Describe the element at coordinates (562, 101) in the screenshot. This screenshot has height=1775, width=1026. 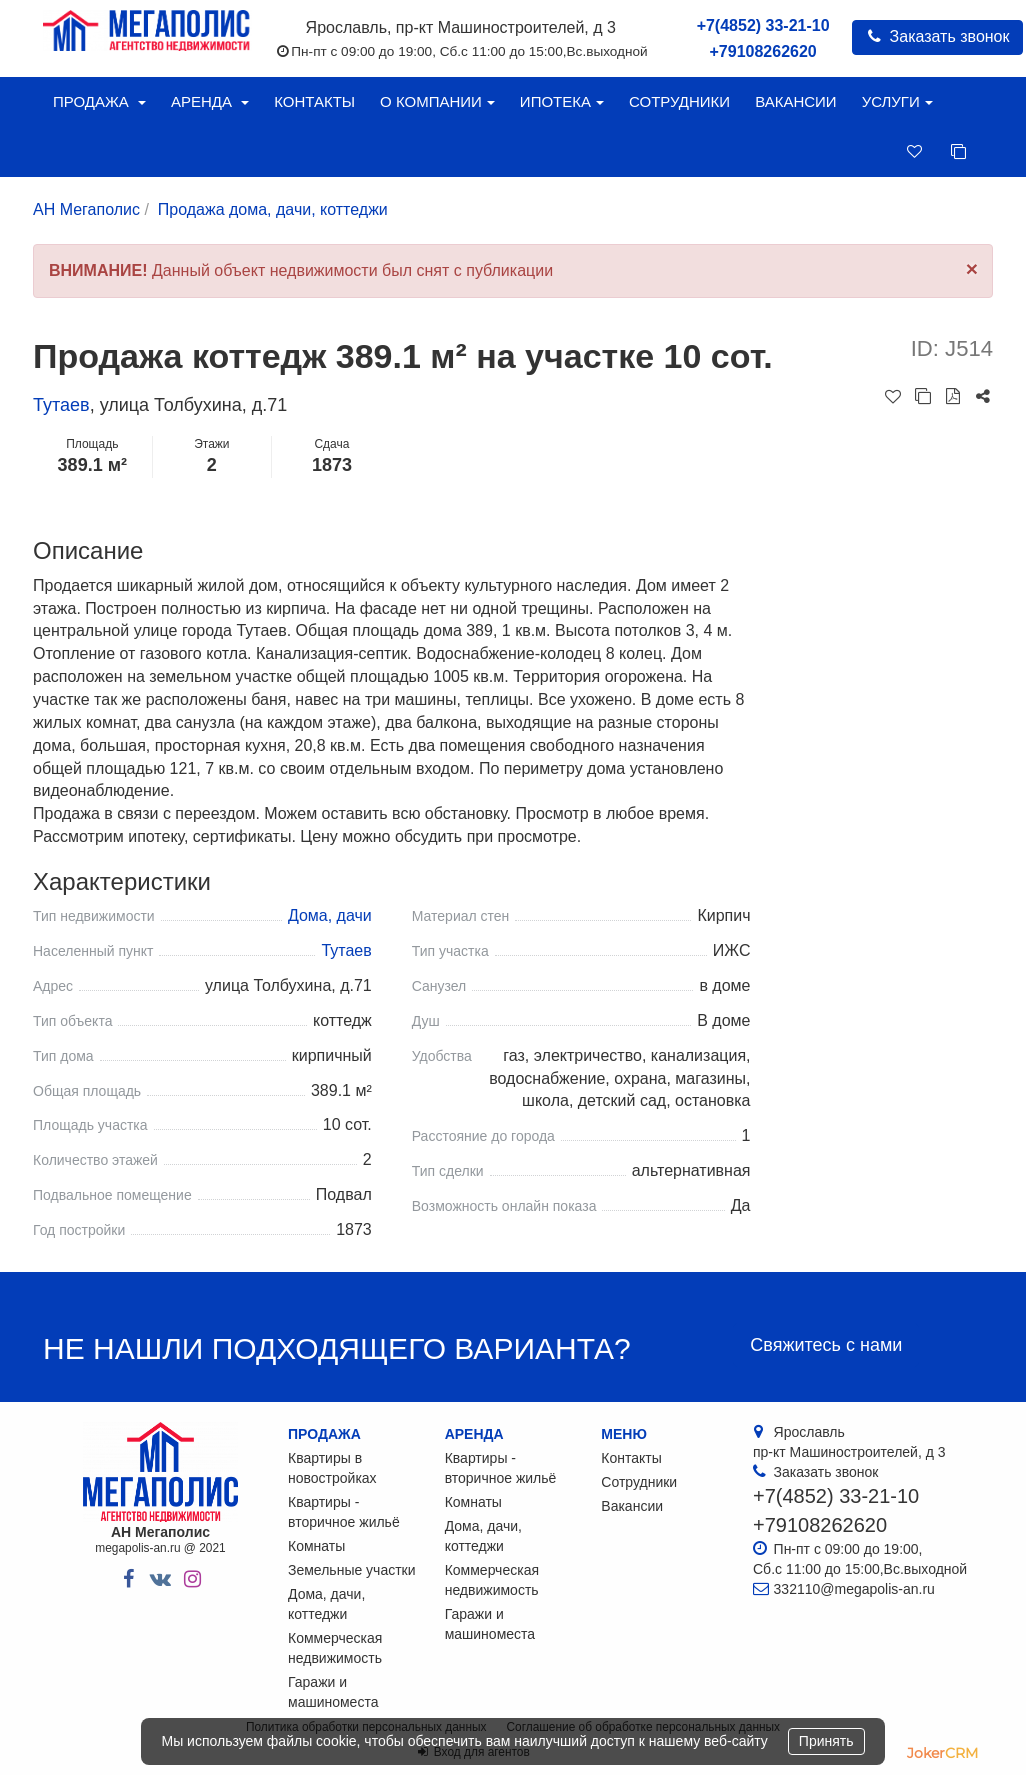
I see `Ипотека [button]` at that location.